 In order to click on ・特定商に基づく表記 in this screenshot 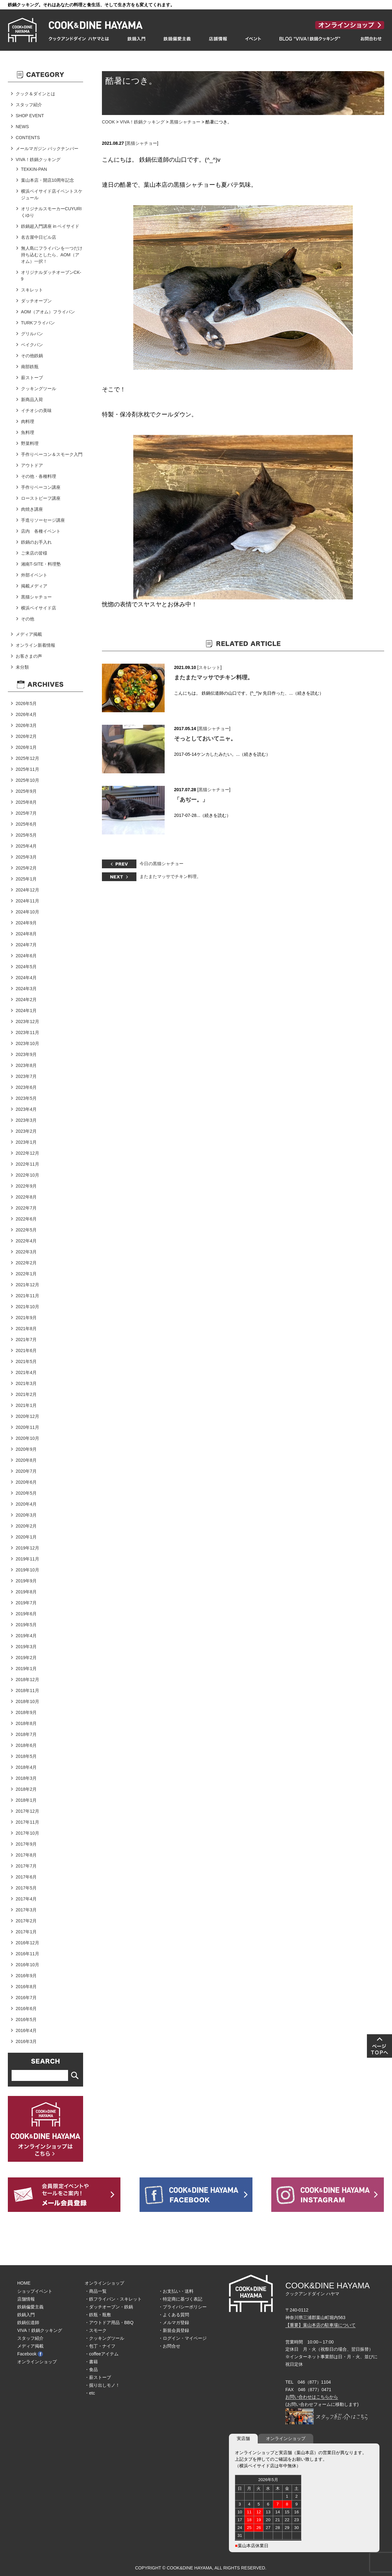, I will do `click(180, 2299)`.